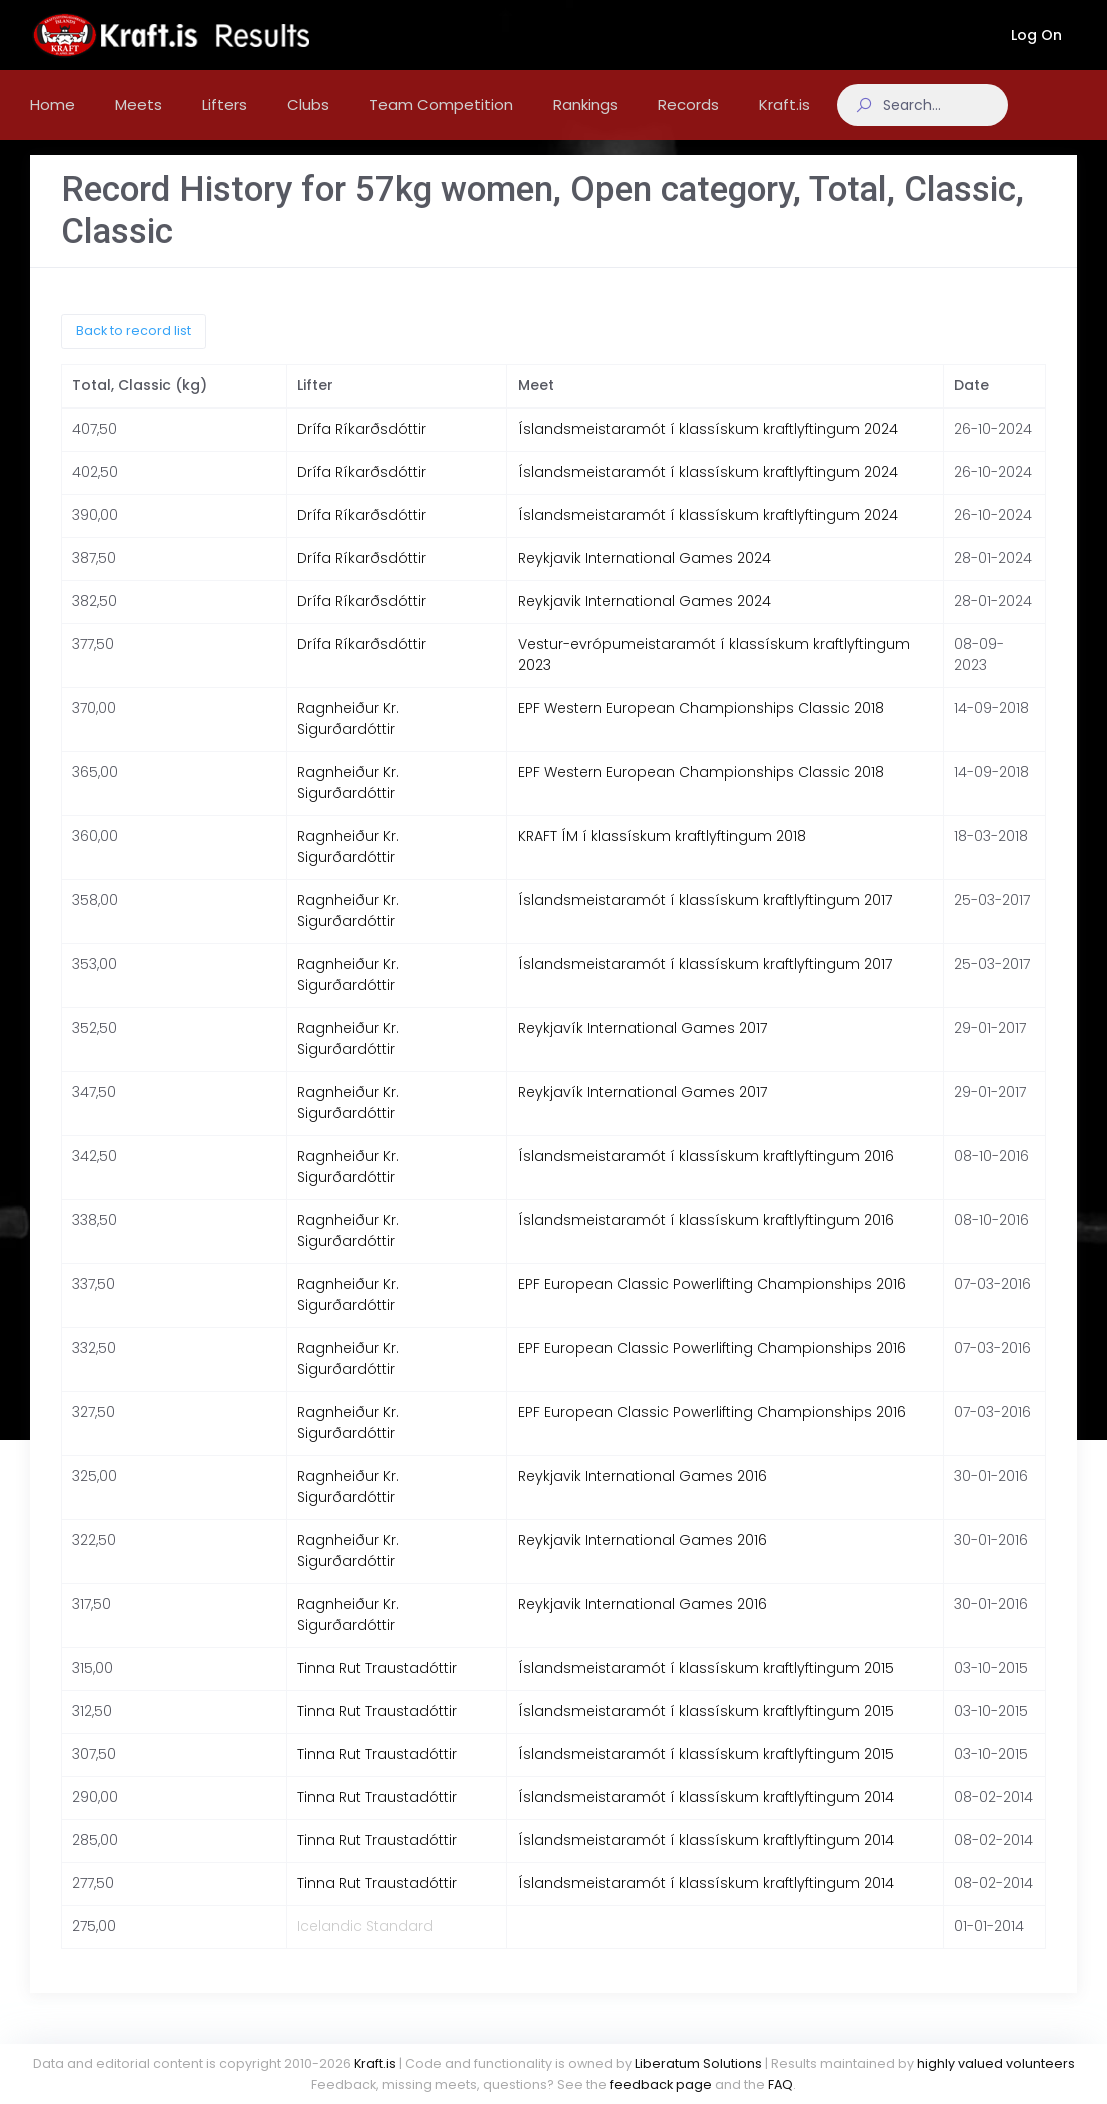  What do you see at coordinates (706, 1688) in the screenshot?
I see `Íslandsmeistaramót í klassískum kraftlyftingum 2015` at bounding box center [706, 1688].